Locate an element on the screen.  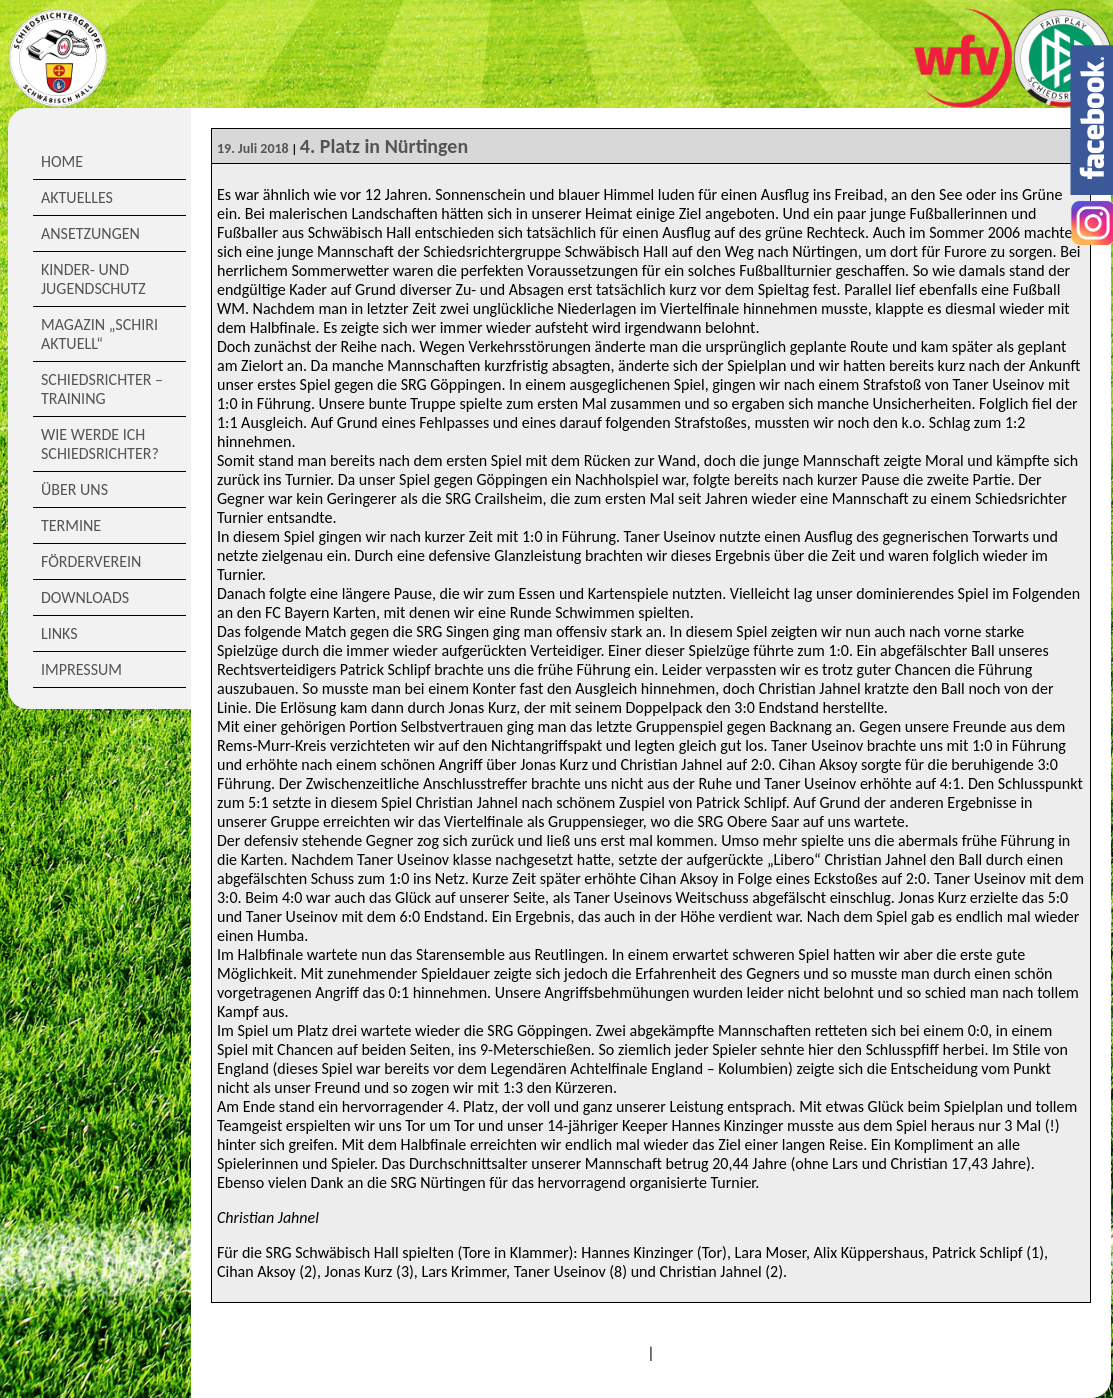
Kinder- und Jugendschutz is located at coordinates (93, 279).